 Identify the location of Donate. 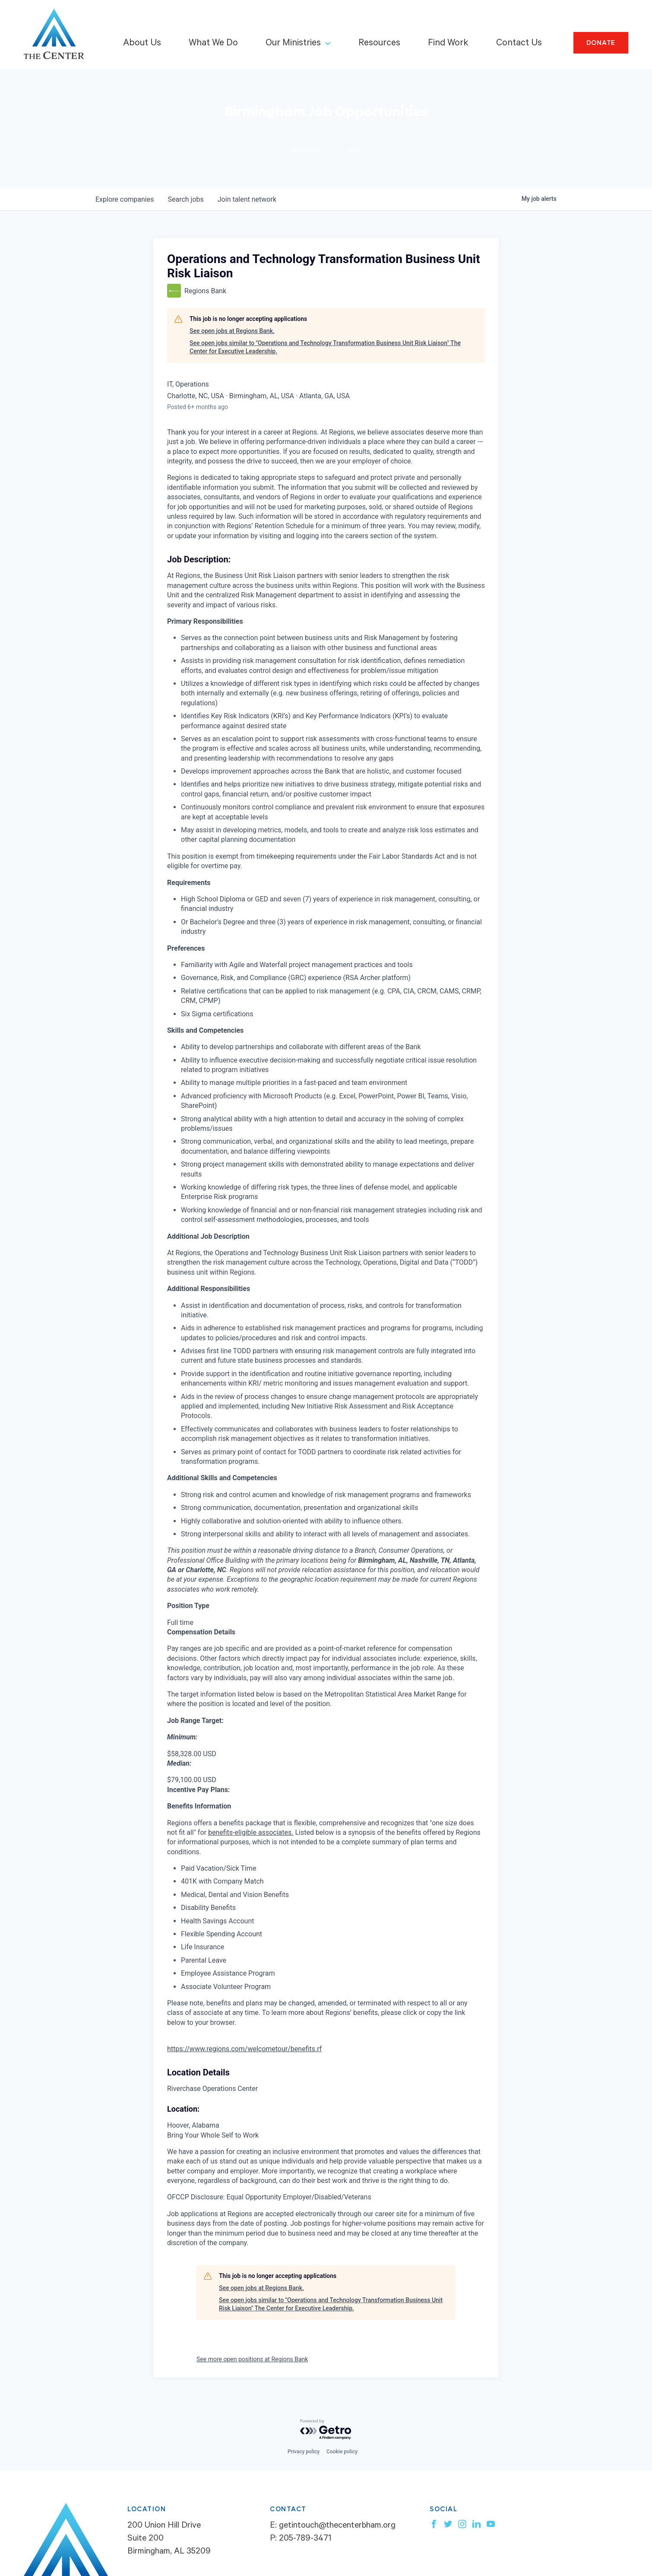
(601, 42).